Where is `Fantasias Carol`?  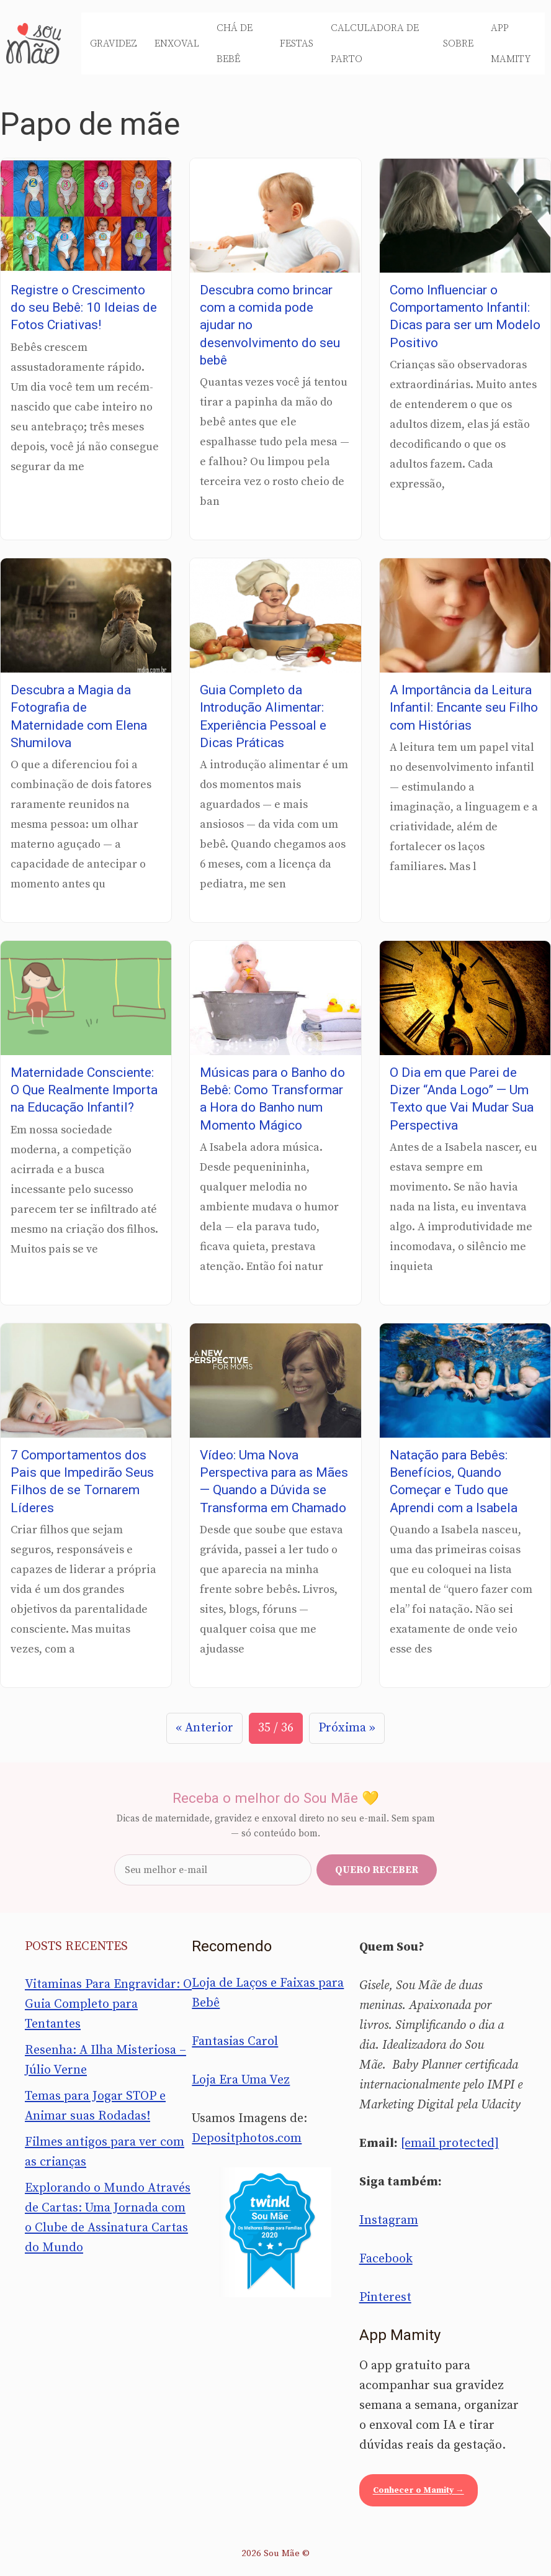
Fantasias Carol is located at coordinates (235, 2041).